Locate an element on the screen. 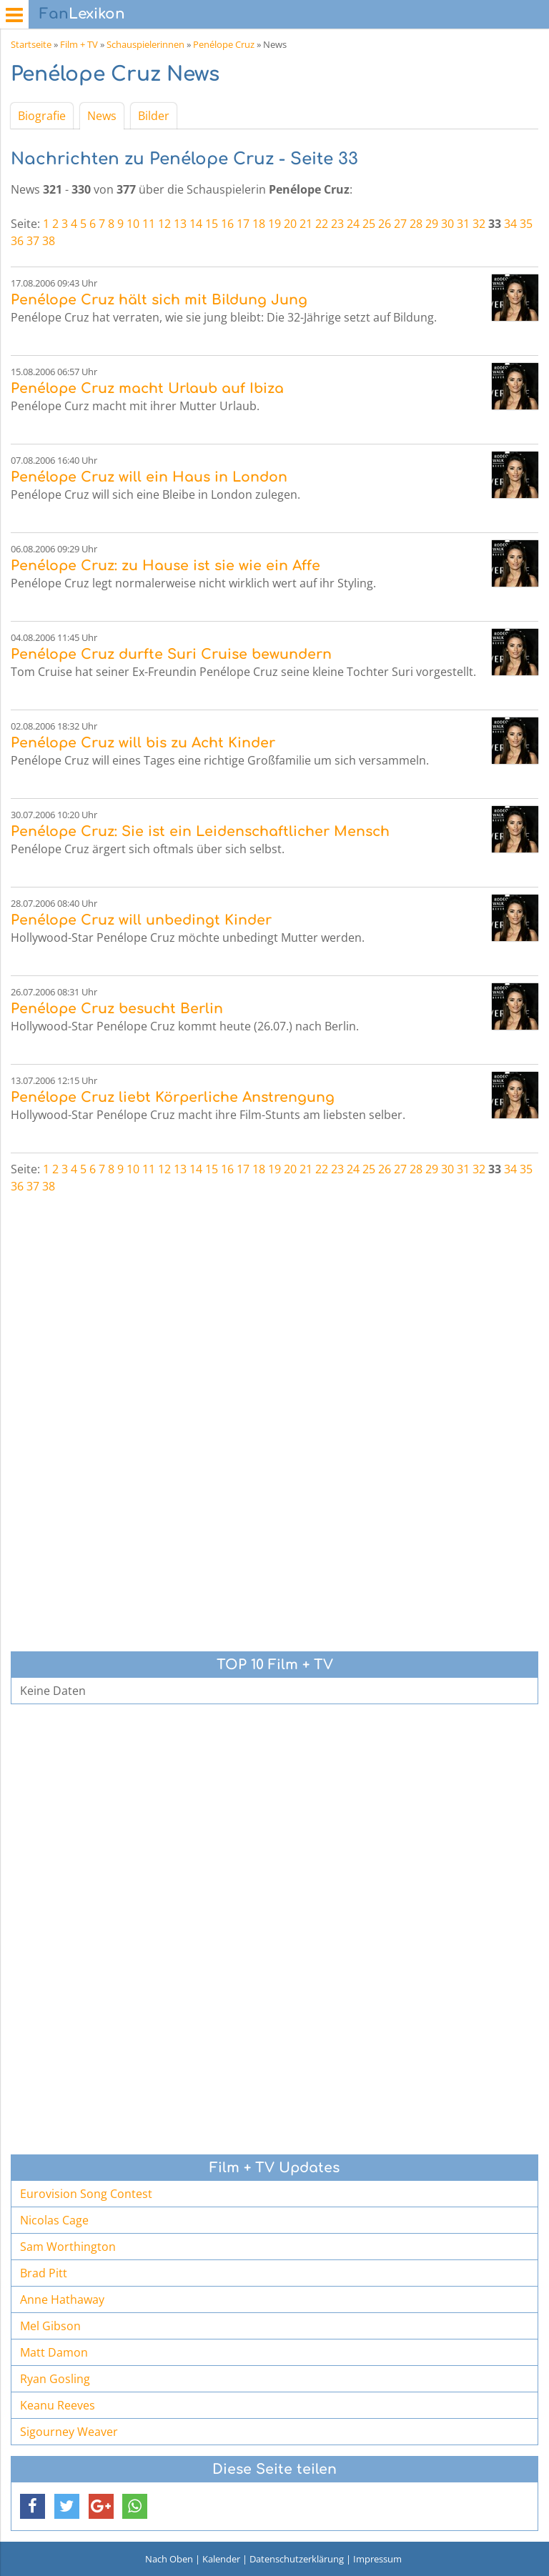 Image resolution: width=549 pixels, height=2576 pixels. Penélope Cruz is located at coordinates (223, 44).